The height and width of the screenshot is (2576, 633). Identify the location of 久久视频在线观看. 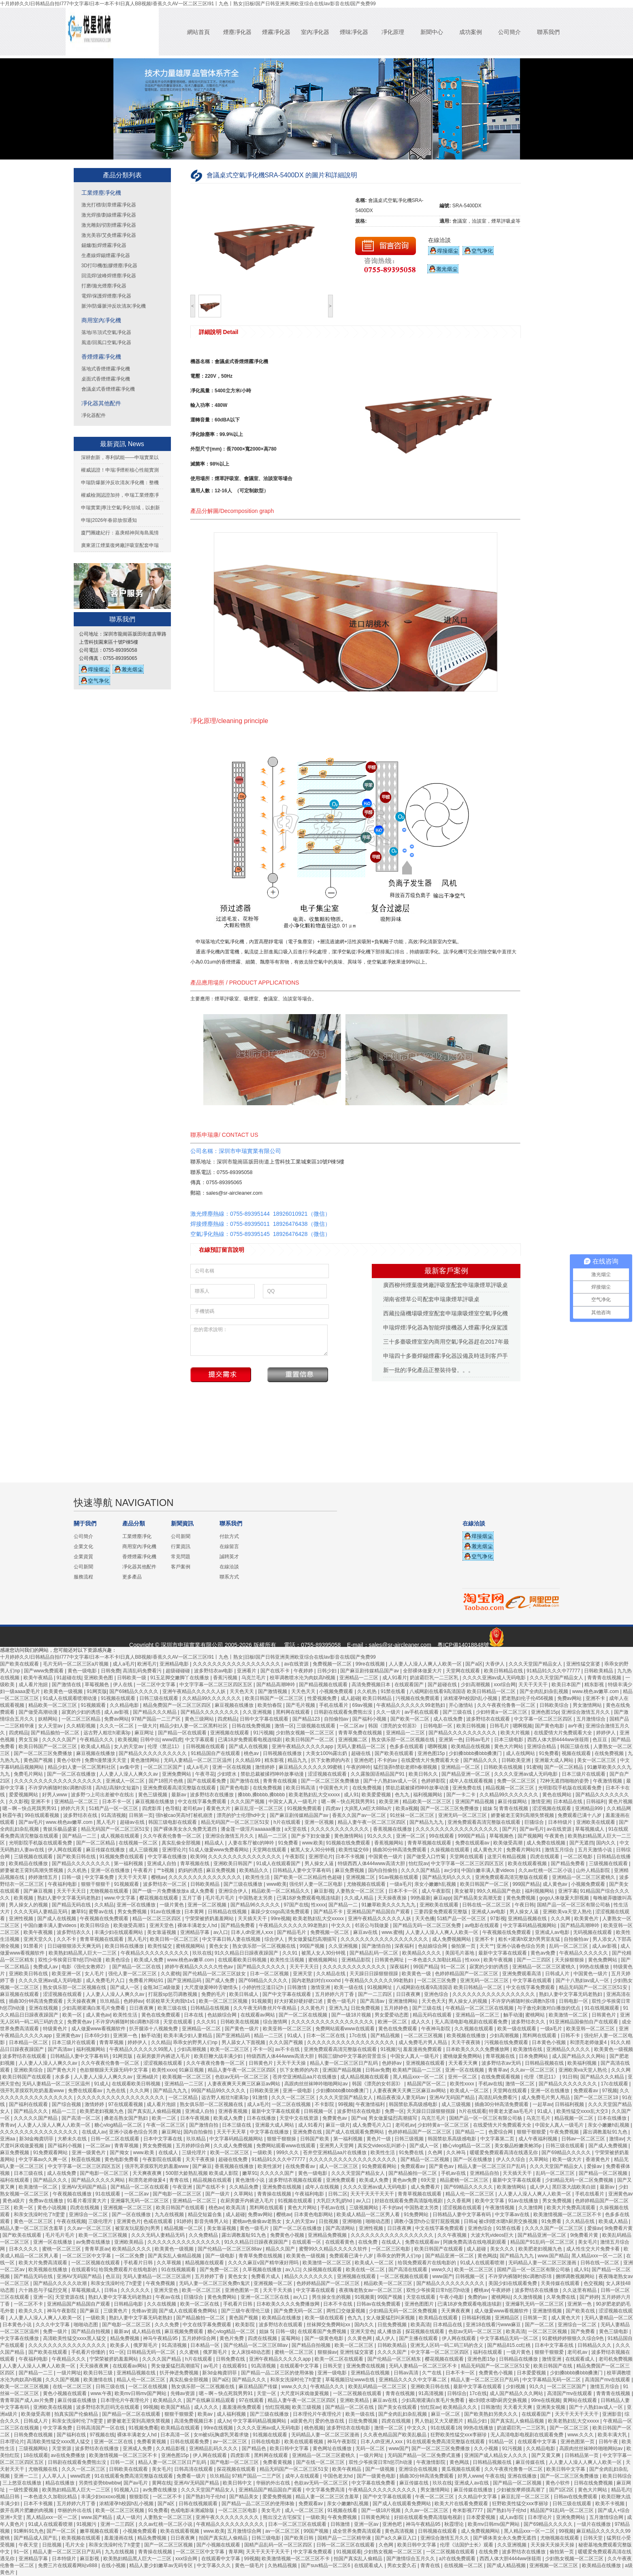
(474, 2028).